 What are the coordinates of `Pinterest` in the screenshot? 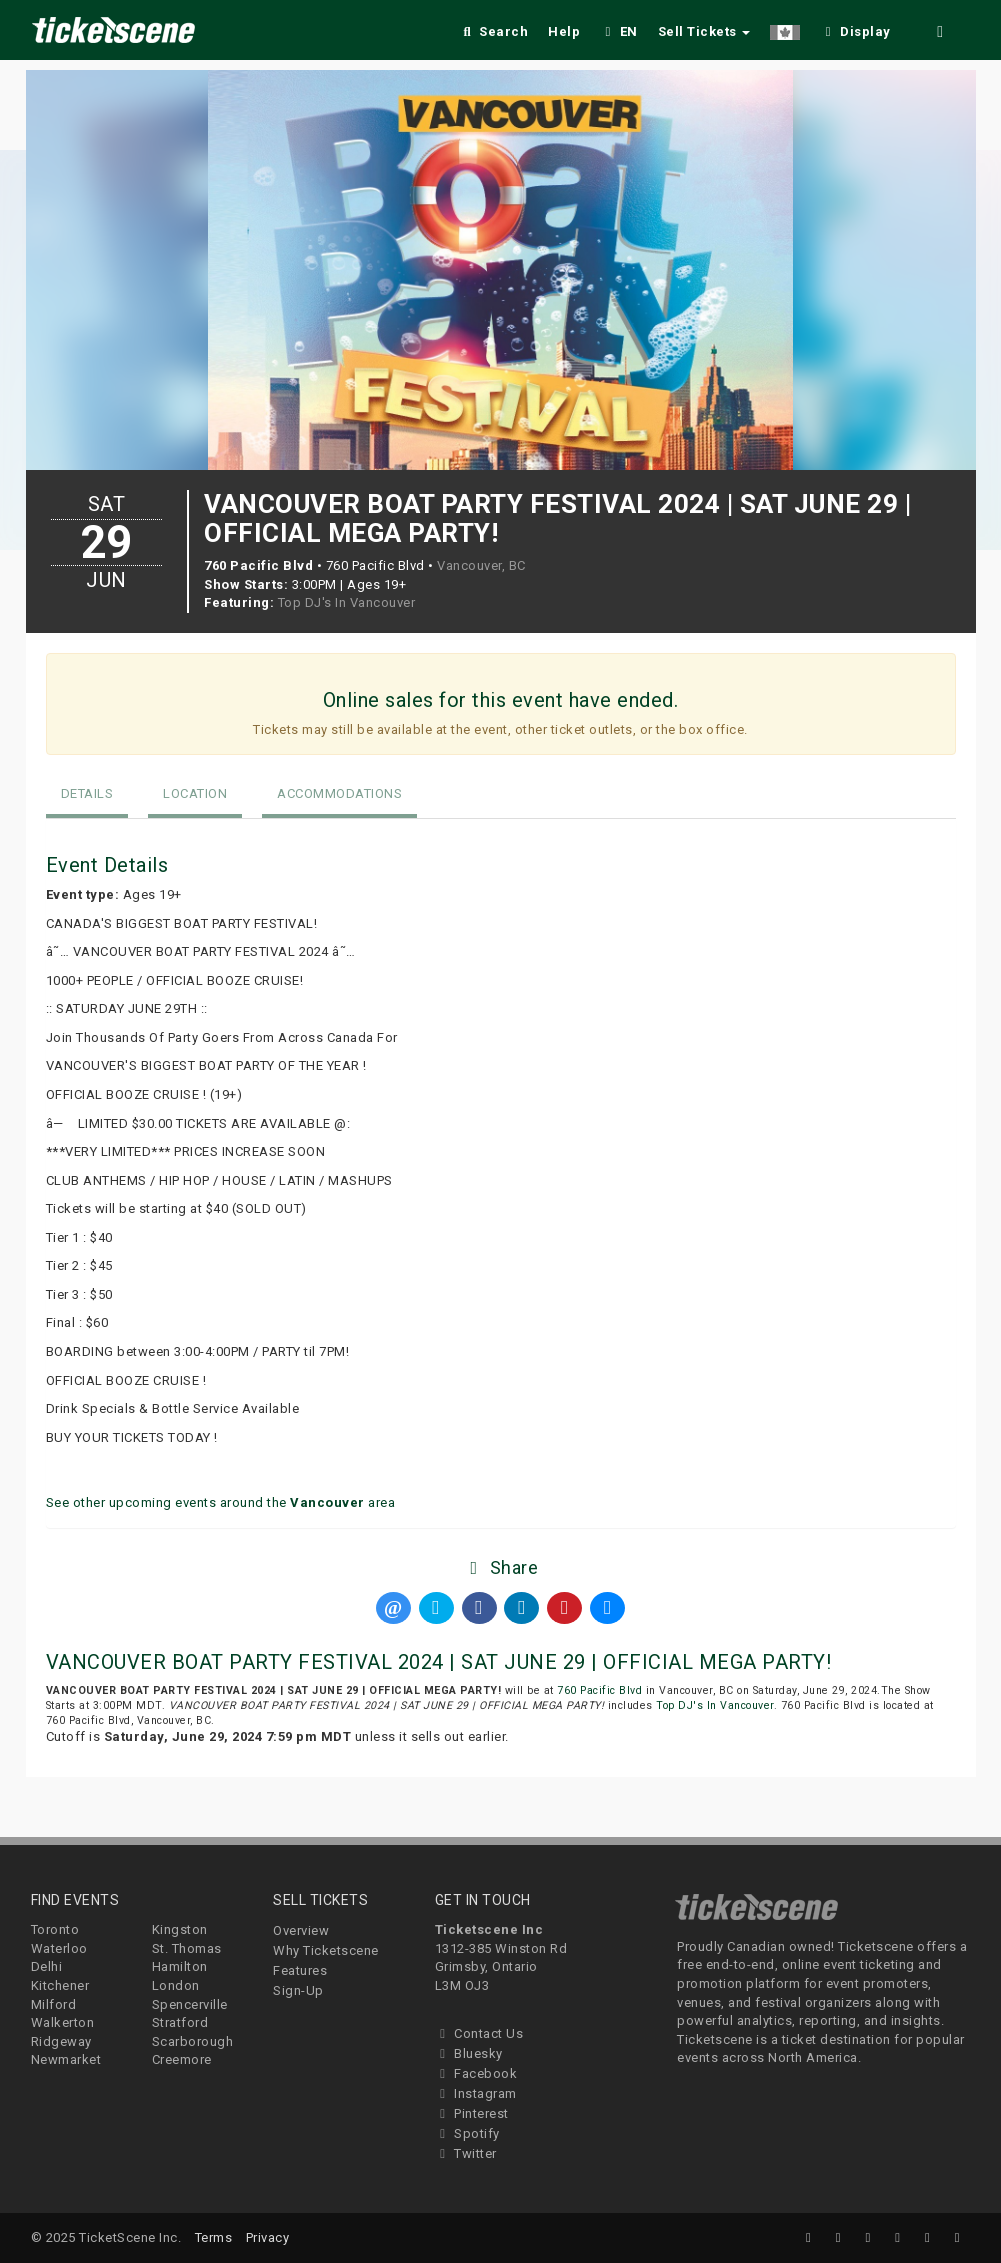 It's located at (472, 2113).